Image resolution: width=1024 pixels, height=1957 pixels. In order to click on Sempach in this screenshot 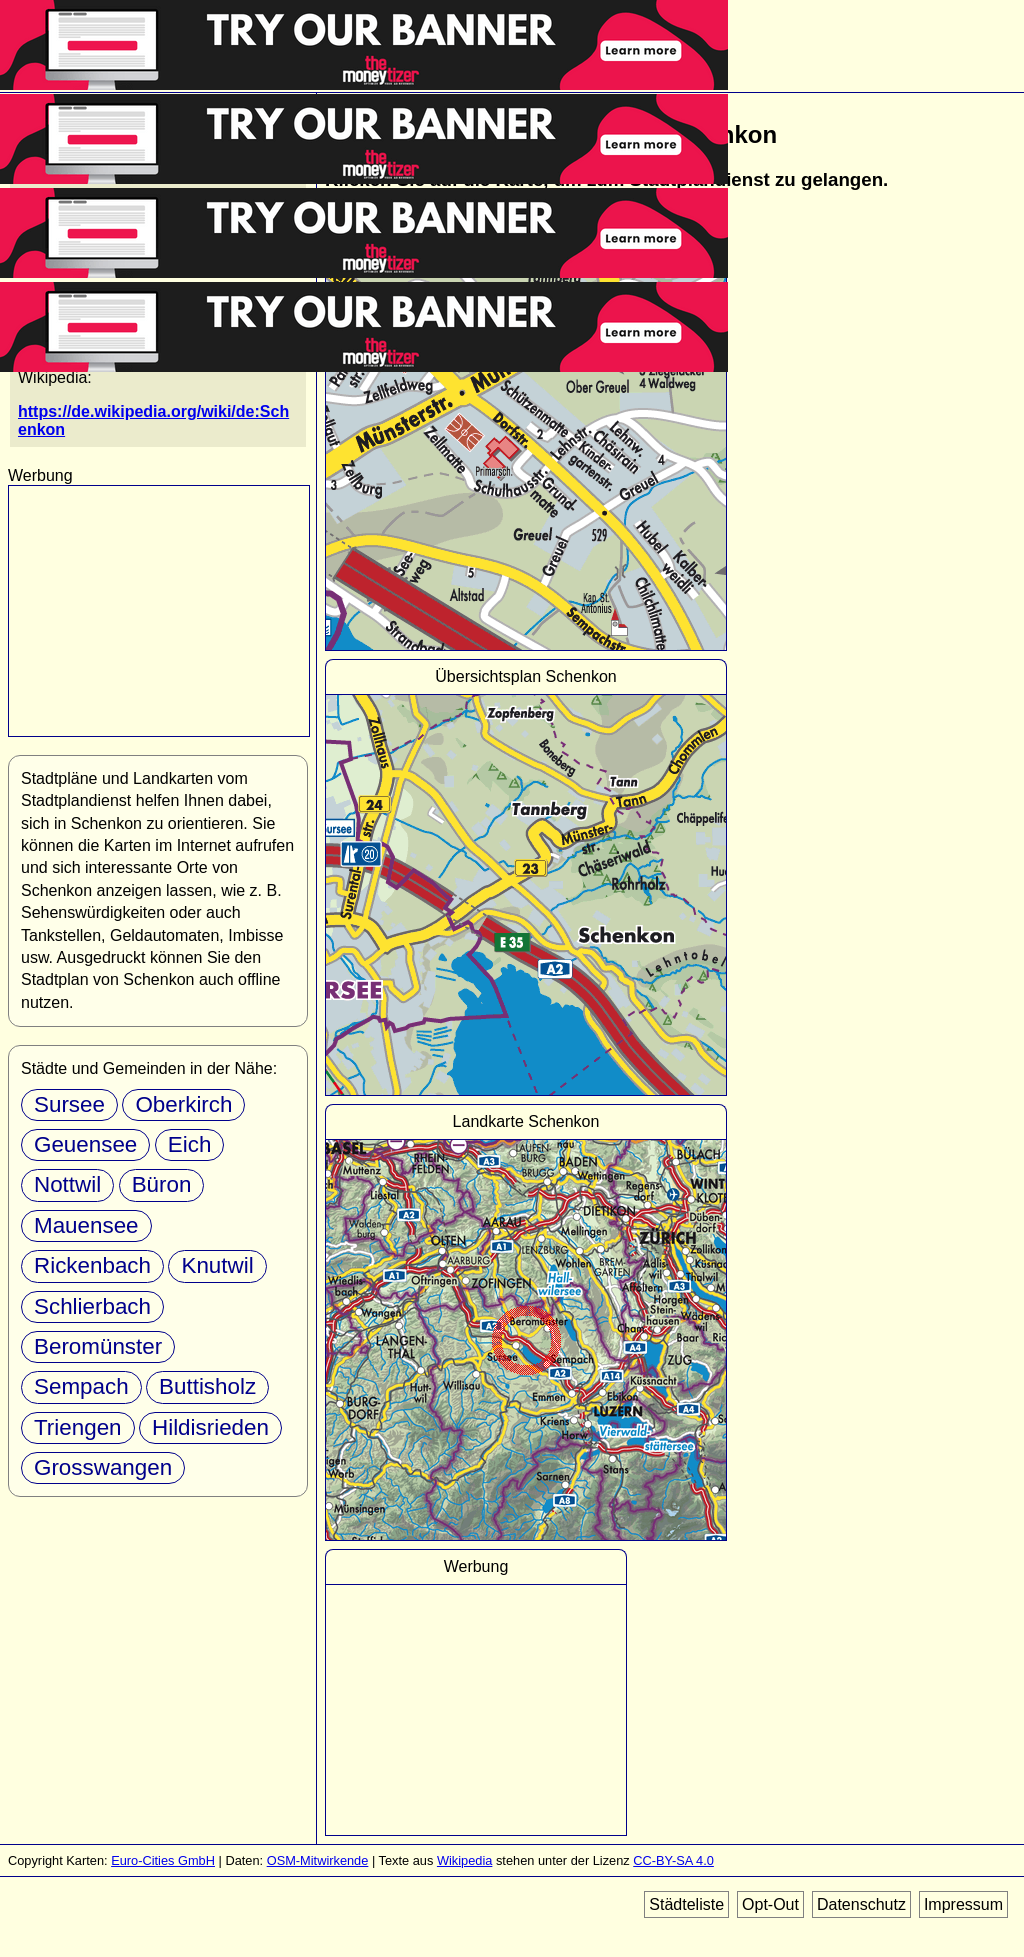, I will do `click(81, 1386)`.